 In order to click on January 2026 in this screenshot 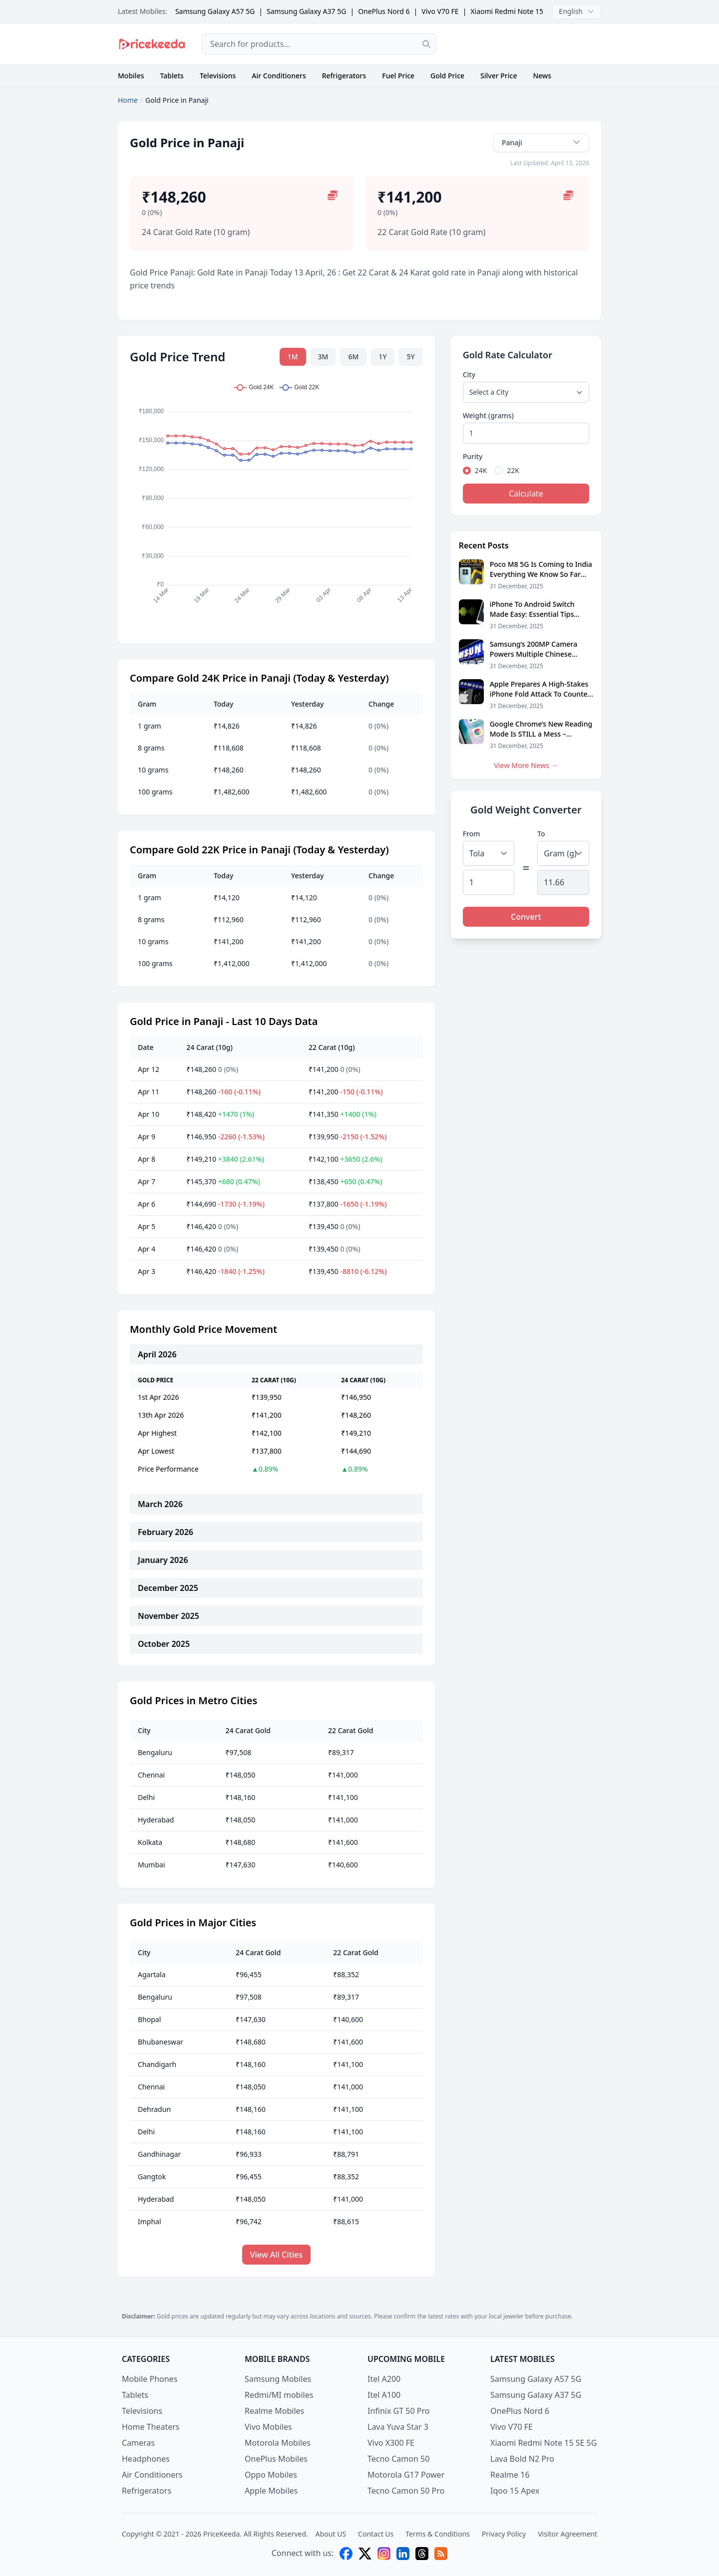, I will do `click(163, 1559)`.